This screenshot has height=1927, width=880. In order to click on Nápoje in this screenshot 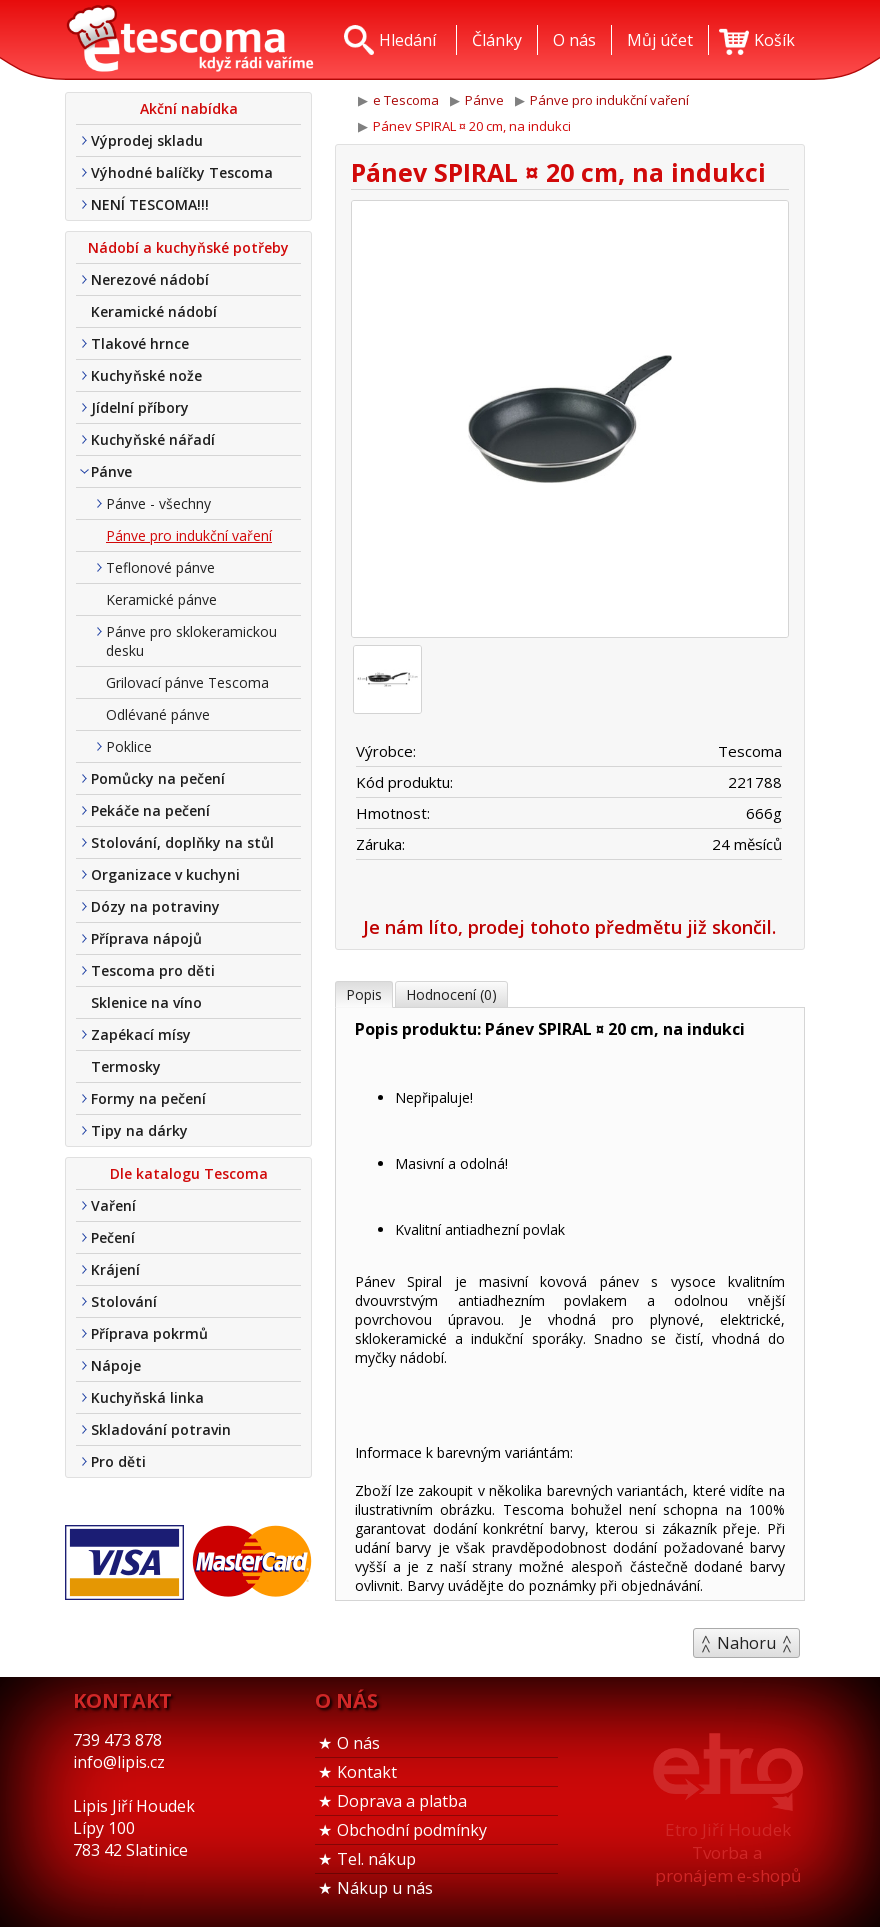, I will do `click(116, 1365)`.